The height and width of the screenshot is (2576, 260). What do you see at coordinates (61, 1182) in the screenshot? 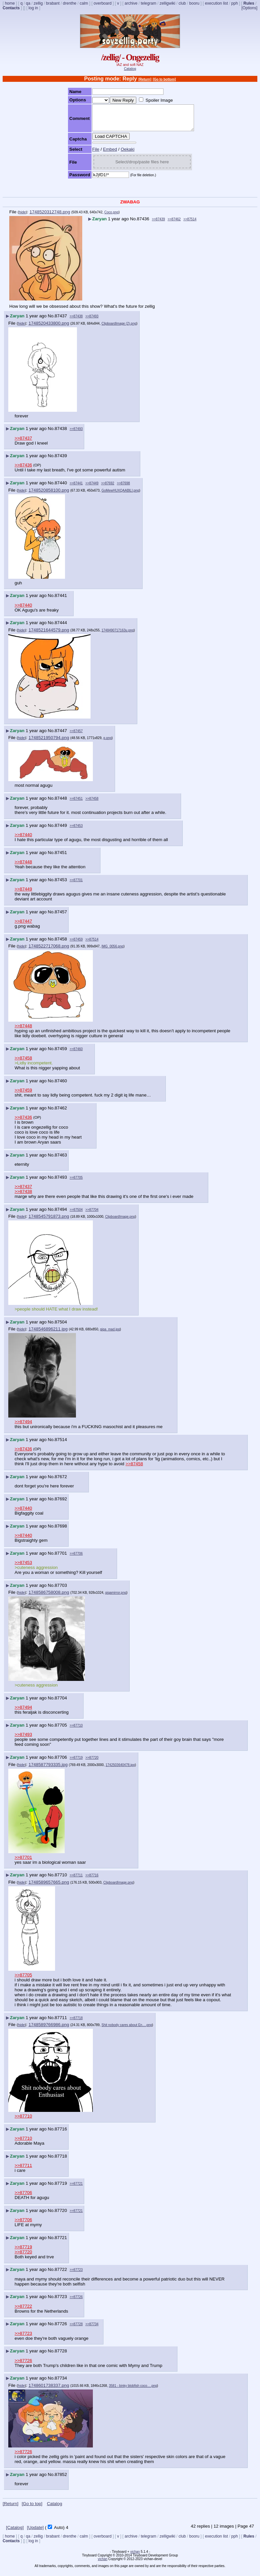
I see `87493` at bounding box center [61, 1182].